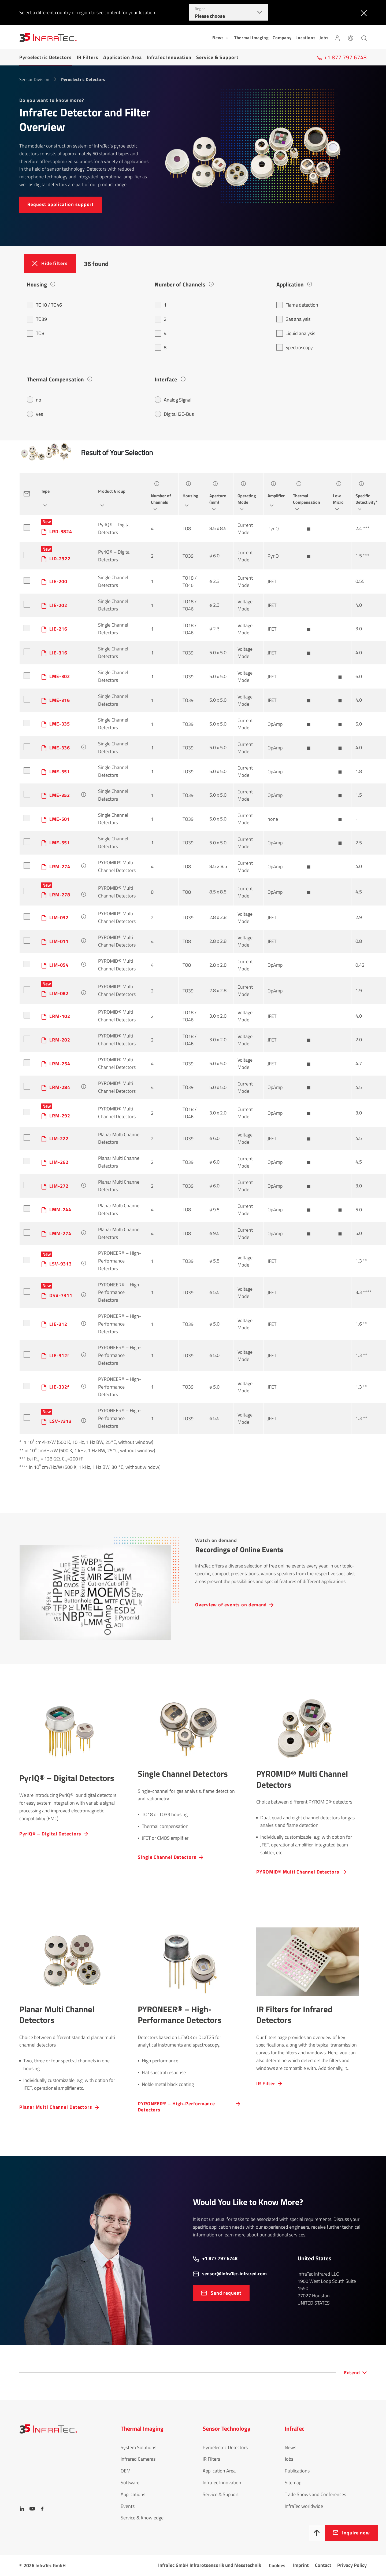 The image size is (386, 2576). I want to click on Locations, so click(305, 37).